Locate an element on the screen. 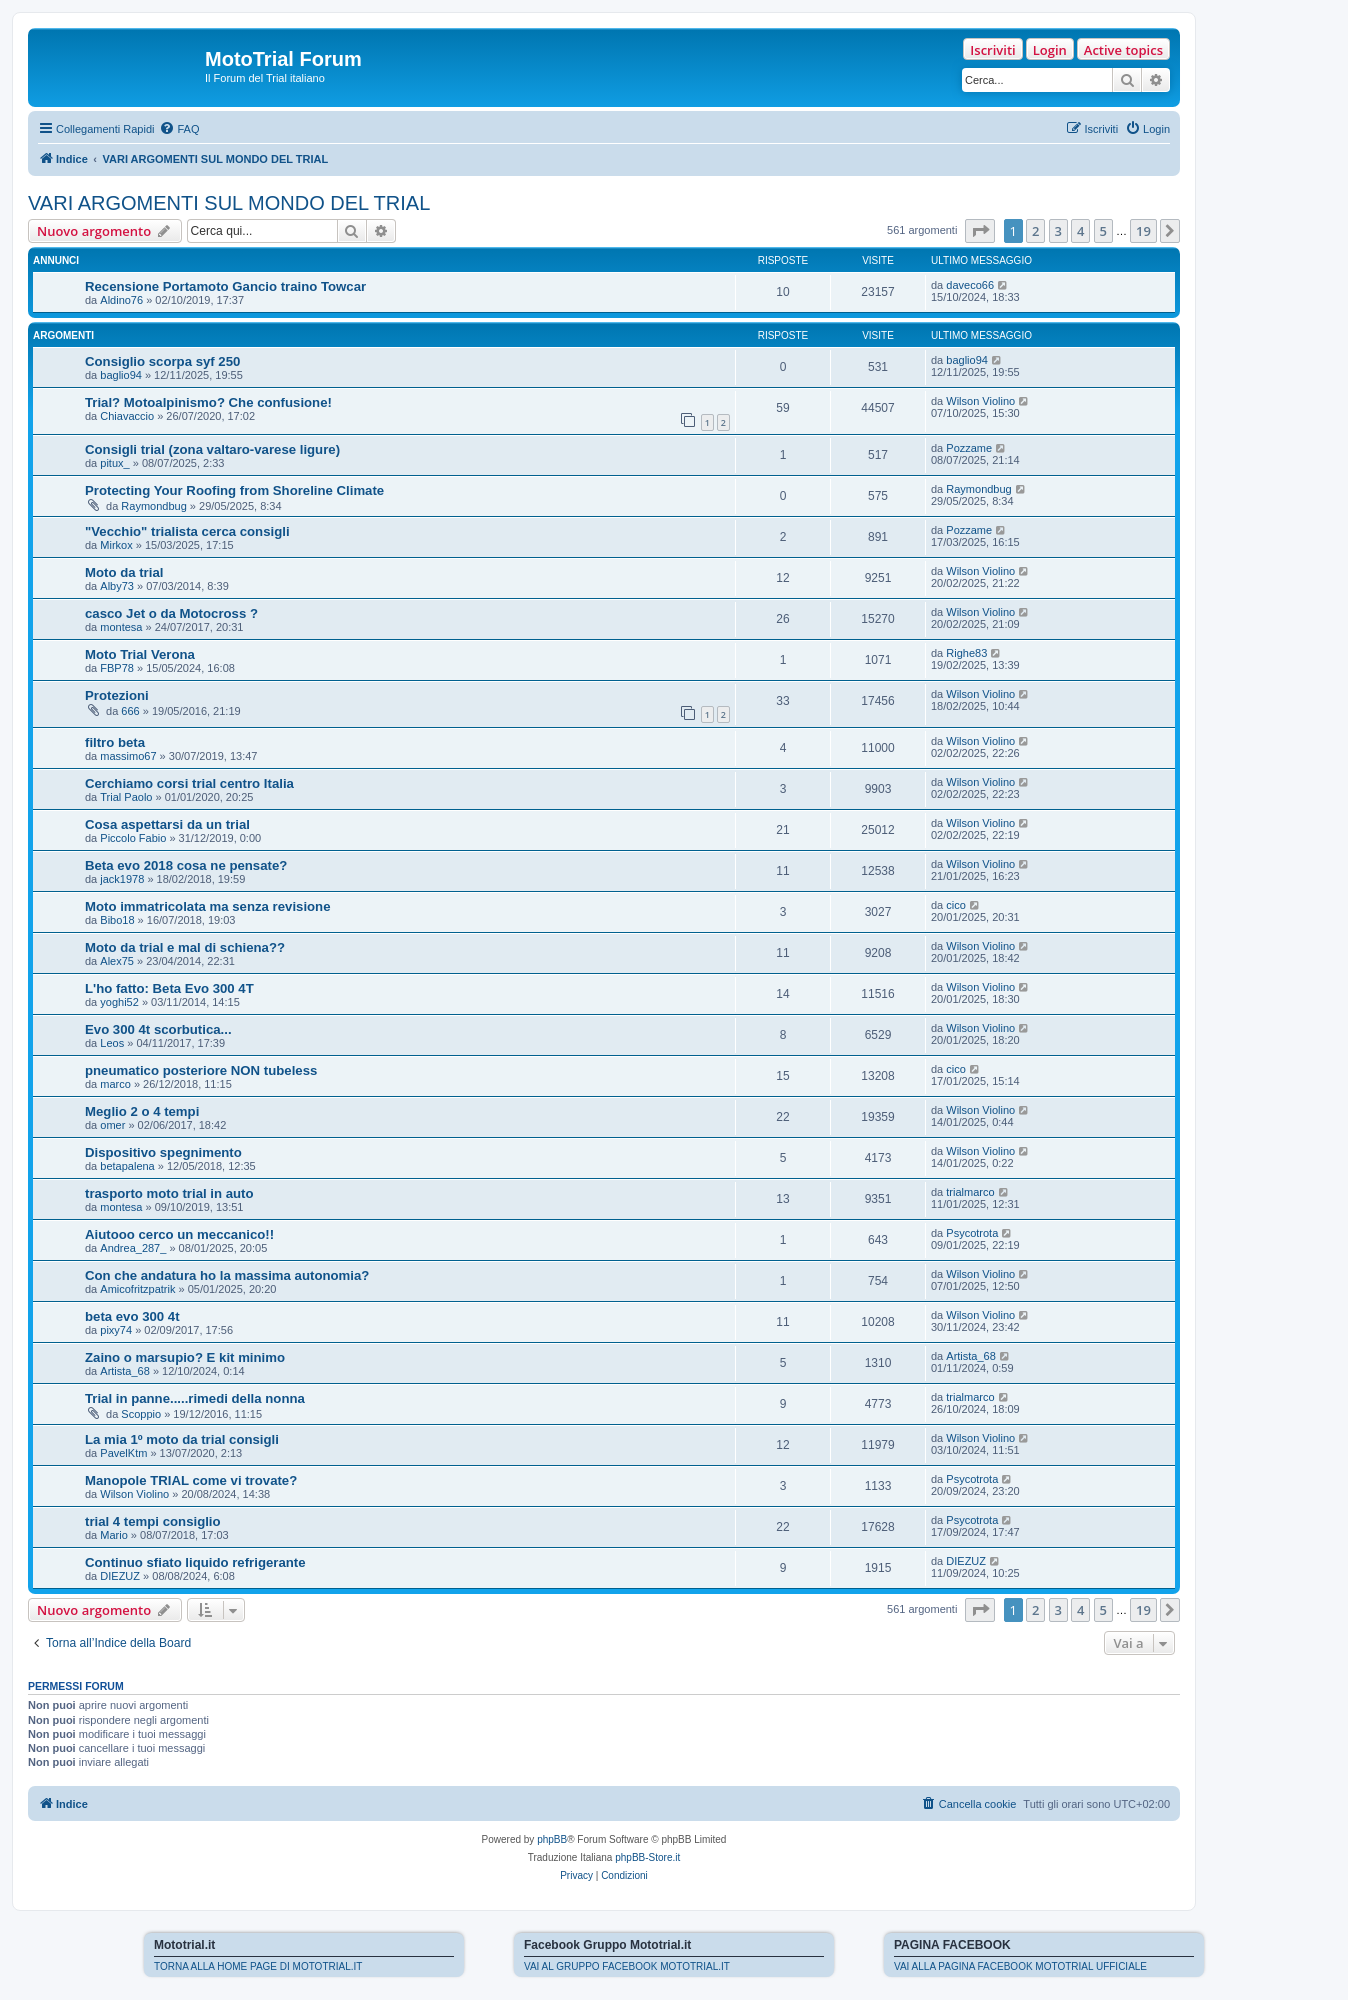  Trial? Motoalpinismo? Che confusione! is located at coordinates (208, 402).